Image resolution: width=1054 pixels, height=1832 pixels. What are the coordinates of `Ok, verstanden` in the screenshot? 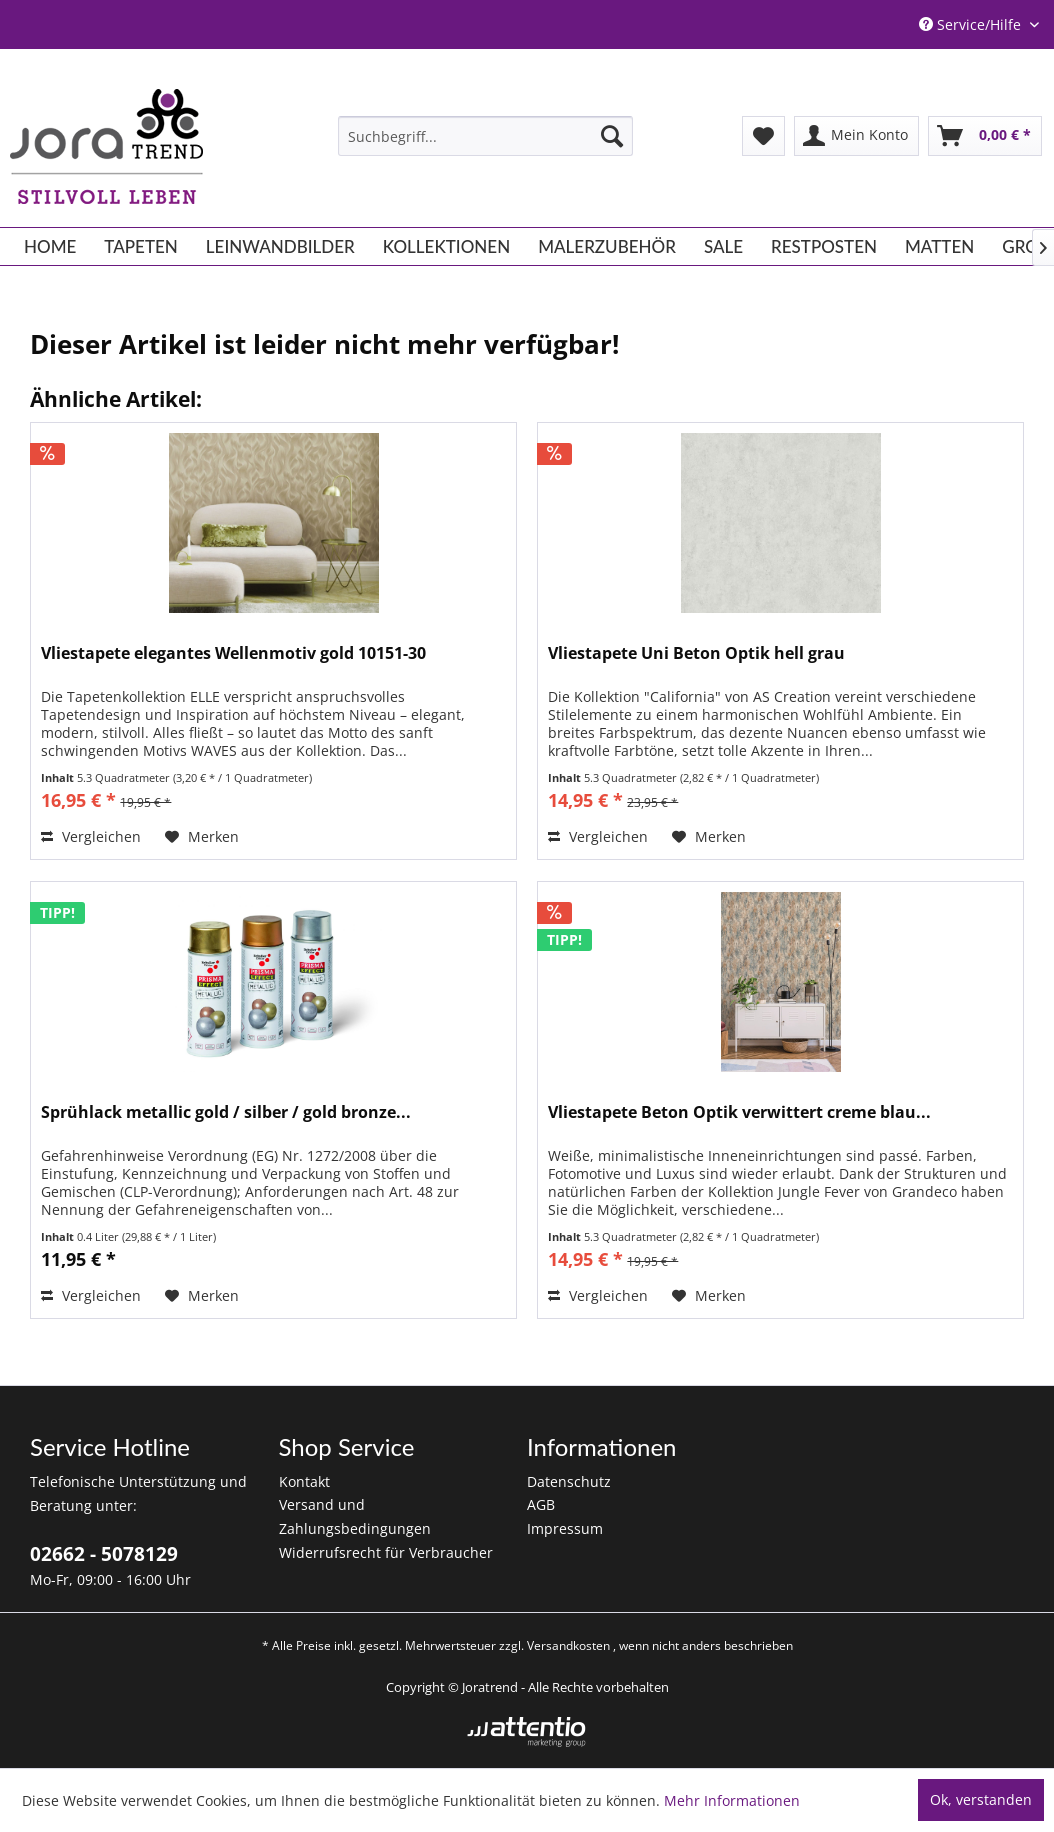 It's located at (981, 1799).